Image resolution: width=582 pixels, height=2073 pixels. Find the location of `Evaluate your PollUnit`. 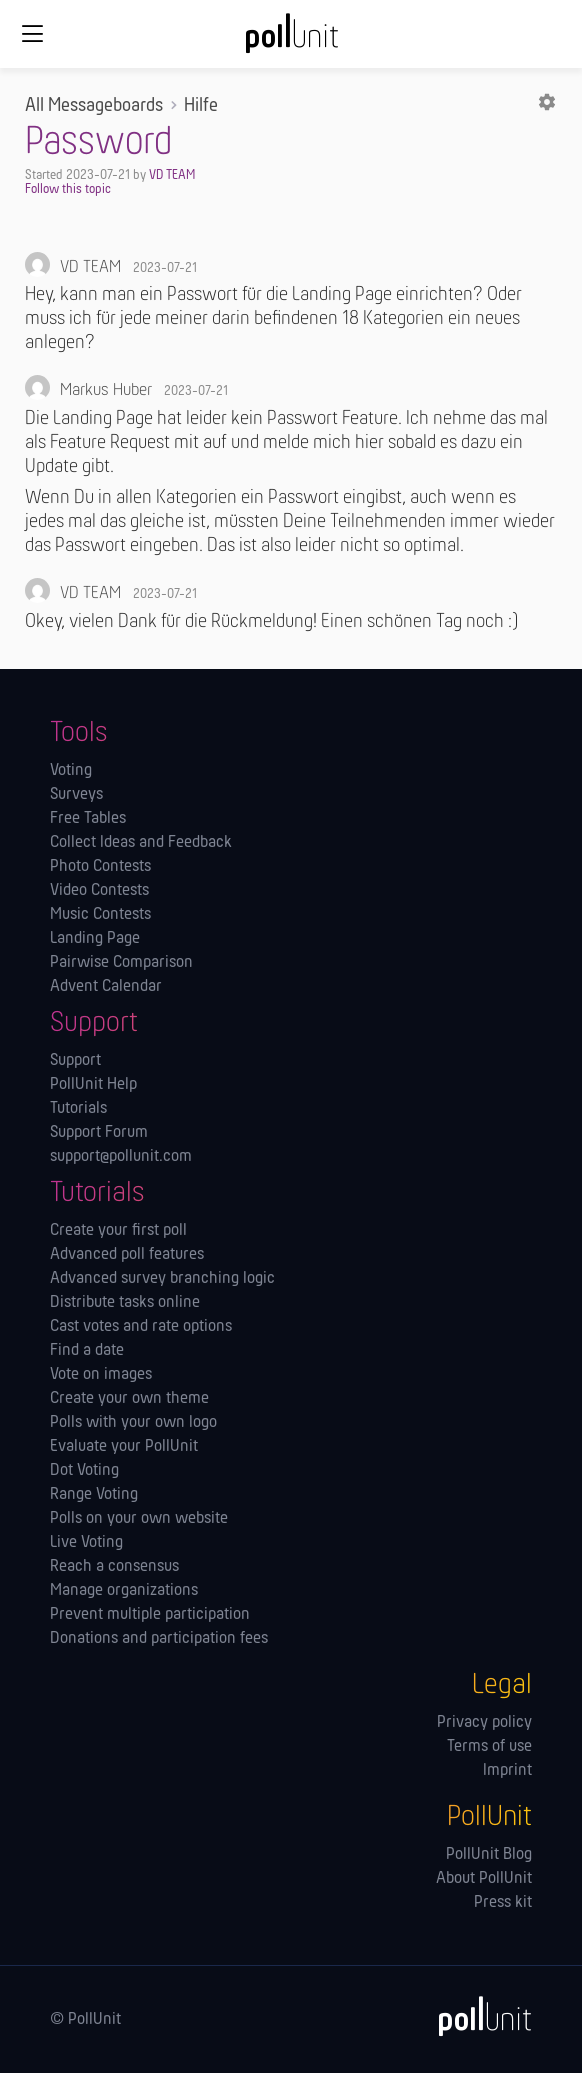

Evaluate your PollUnit is located at coordinates (124, 1447).